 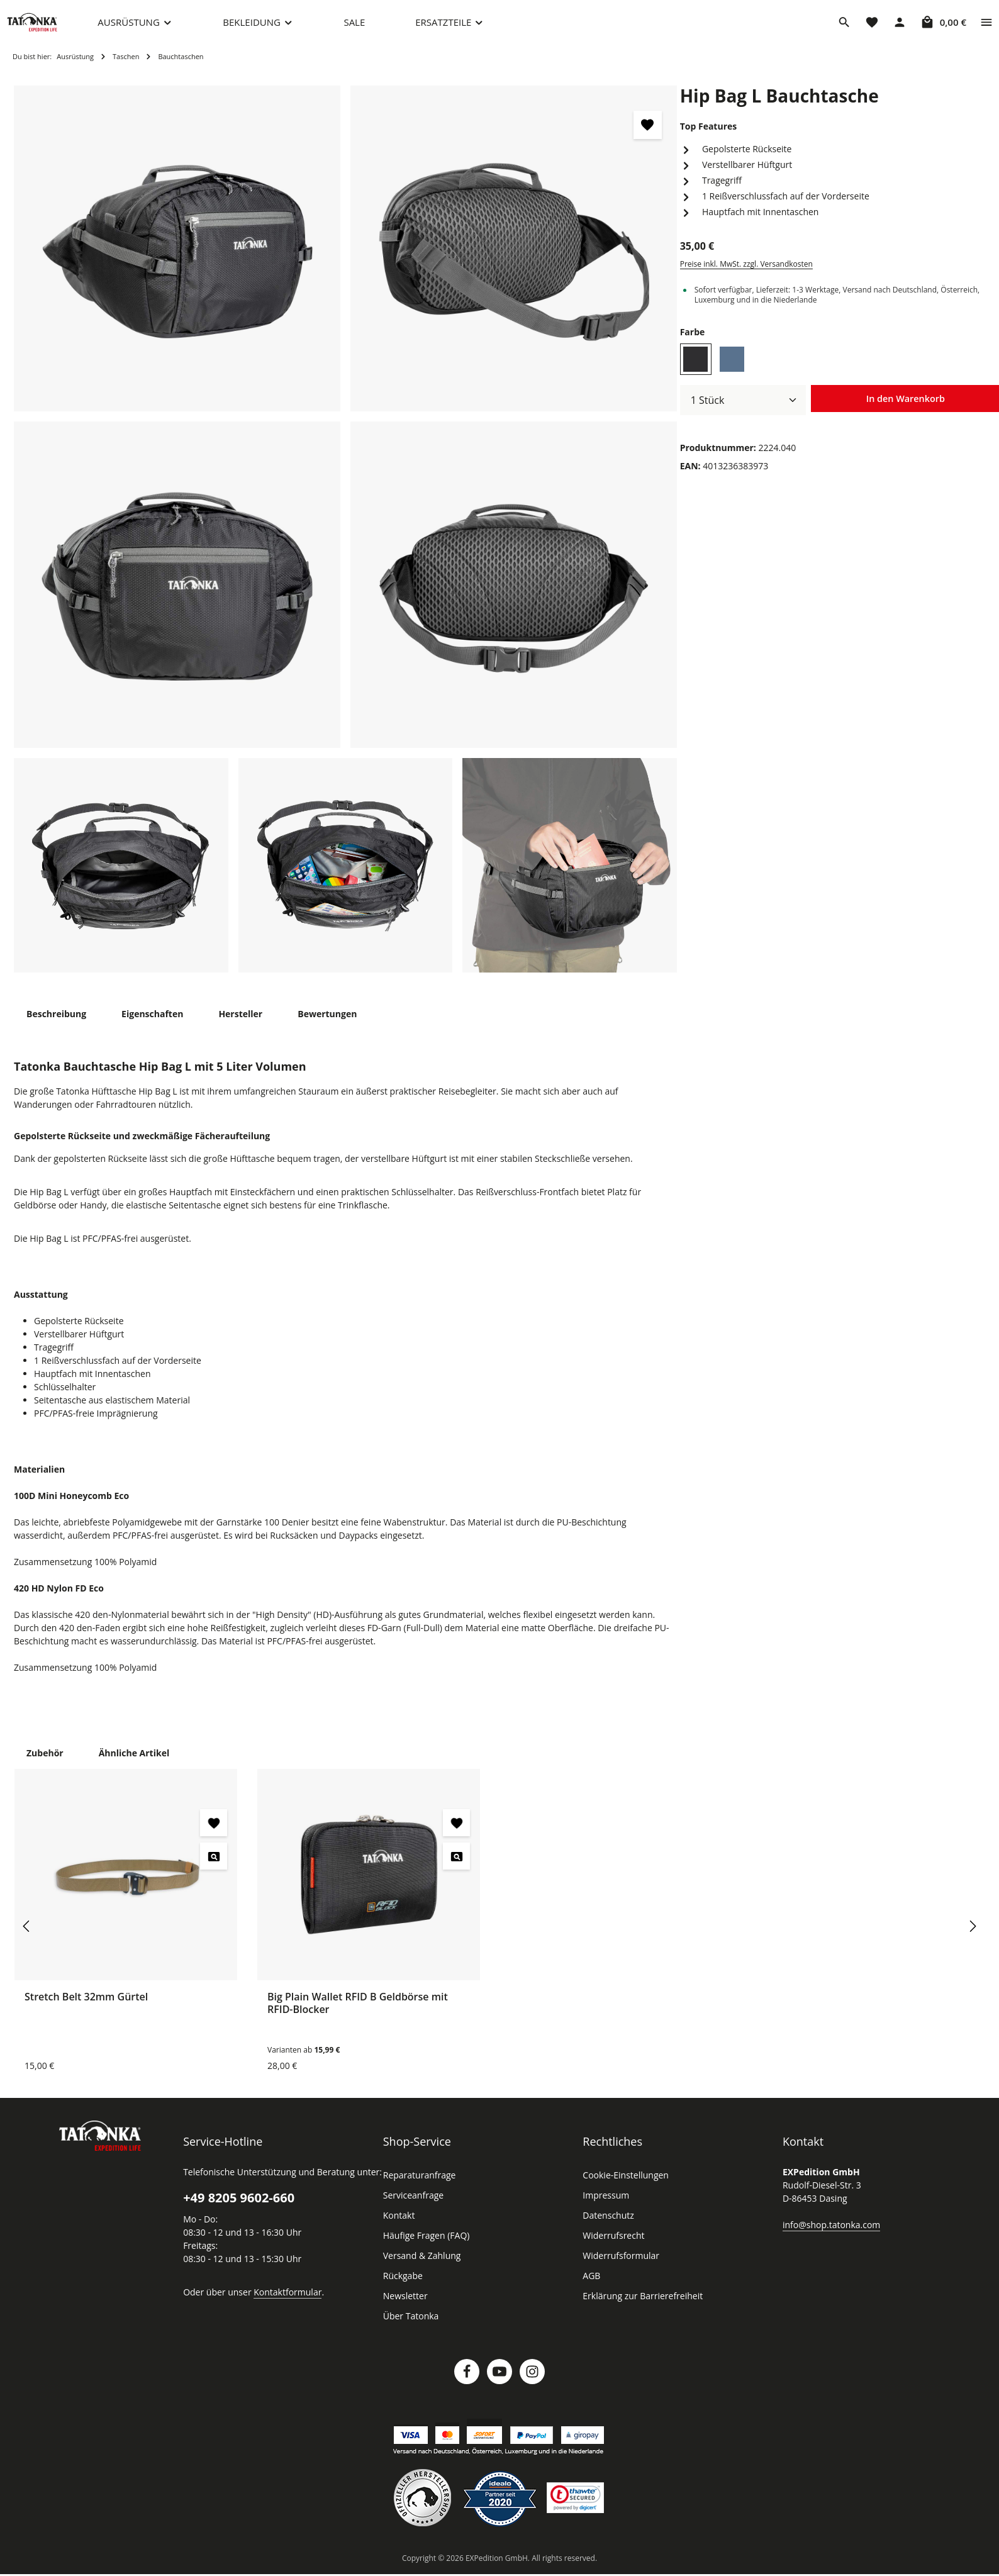 What do you see at coordinates (745, 276) in the screenshot?
I see `Preise inkl. MwSt. zzgl. Versandkosten` at bounding box center [745, 276].